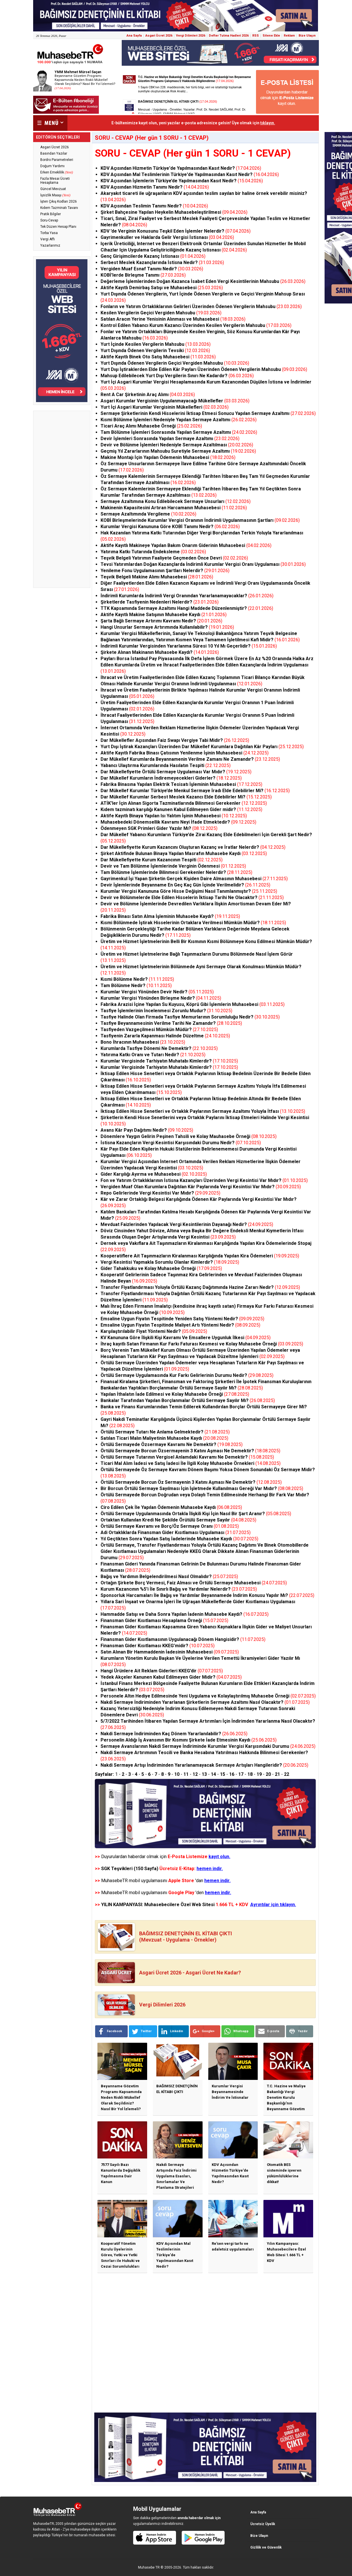  Describe the element at coordinates (134, 35) in the screenshot. I see `Ana Sayfa` at that location.